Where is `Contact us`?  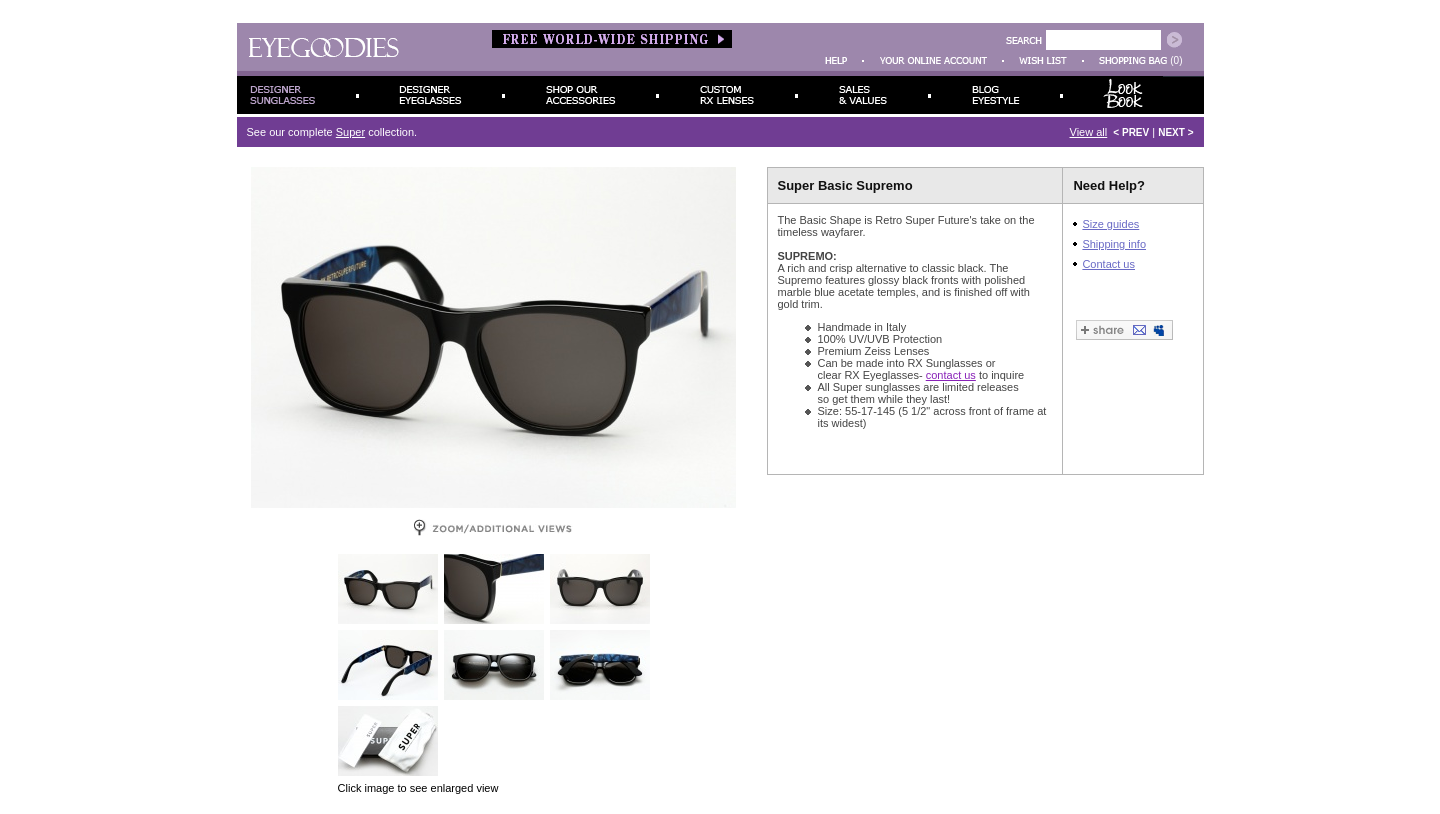 Contact us is located at coordinates (1108, 264).